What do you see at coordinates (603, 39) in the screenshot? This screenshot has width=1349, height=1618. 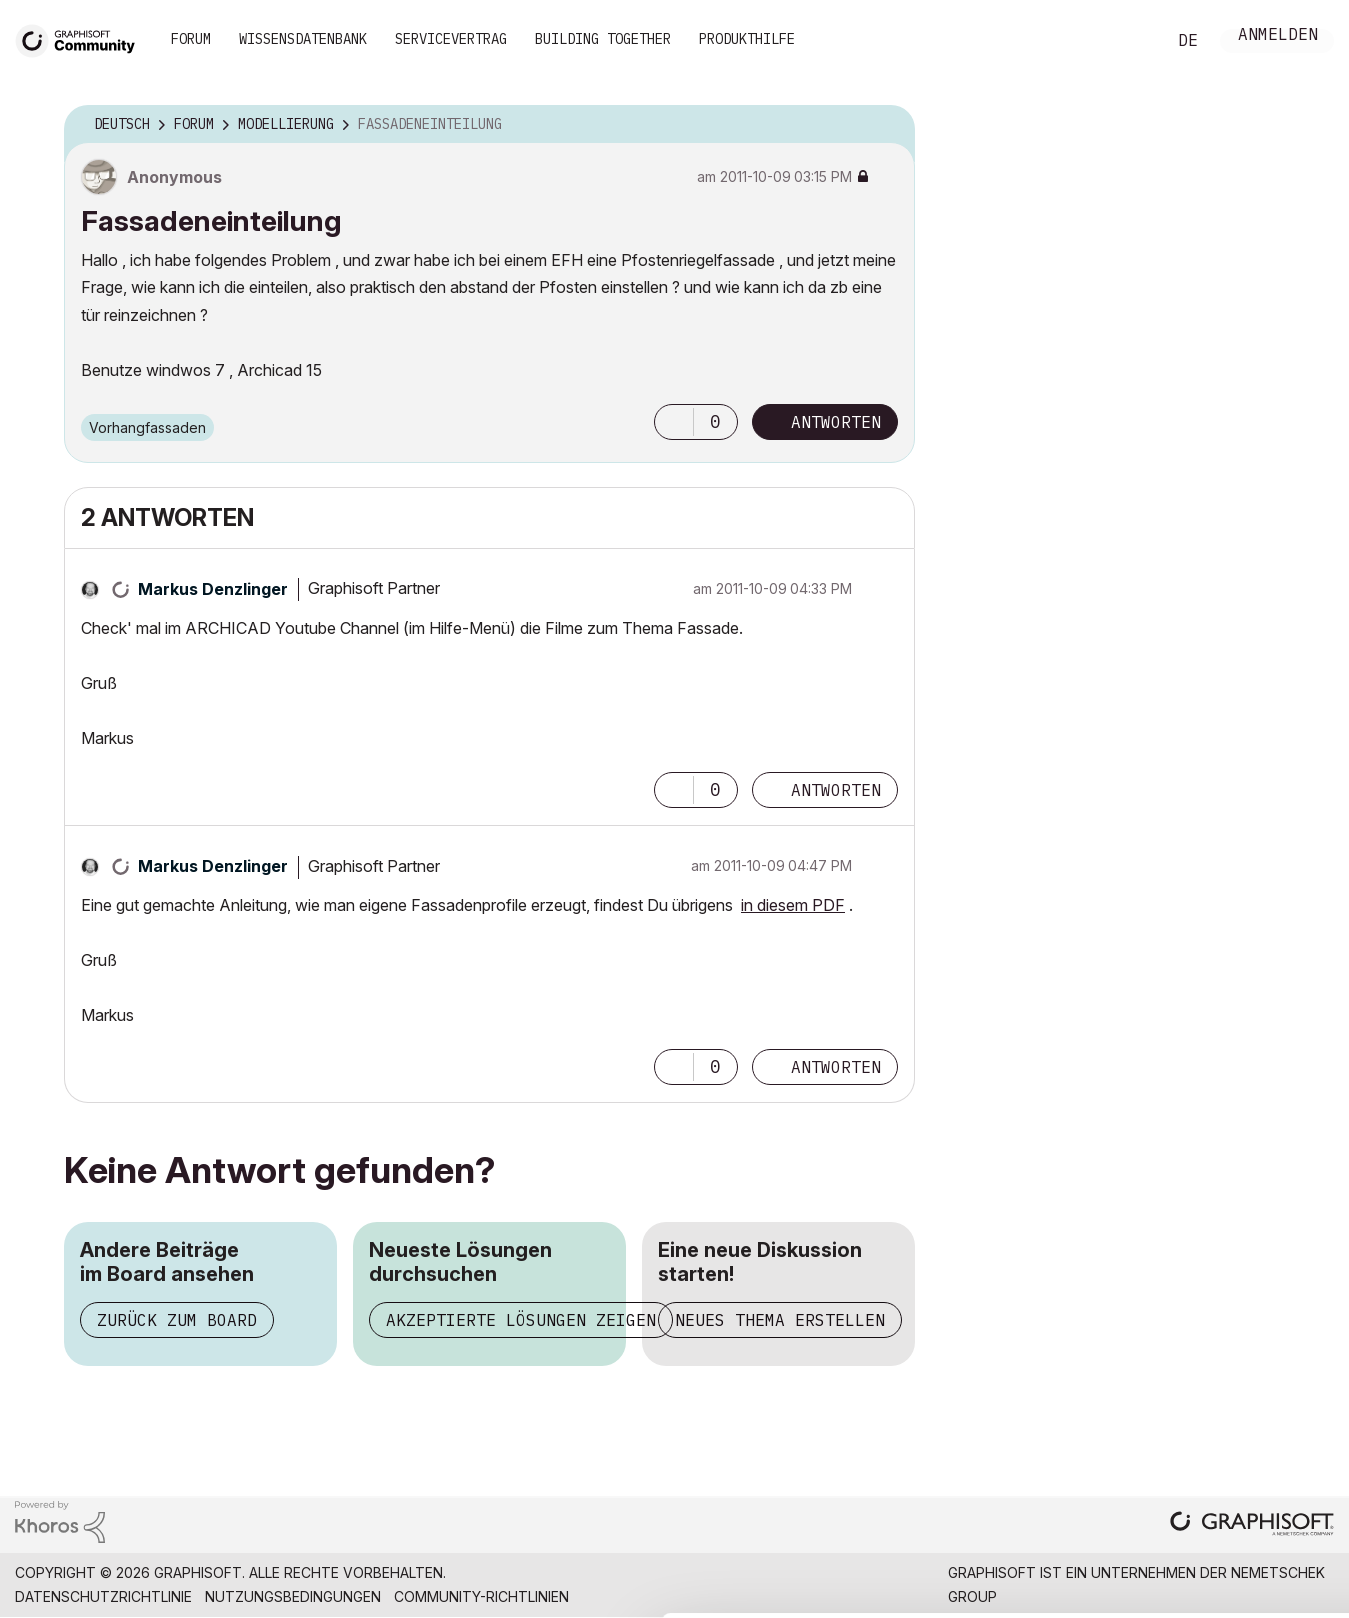 I see `Building Together` at bounding box center [603, 39].